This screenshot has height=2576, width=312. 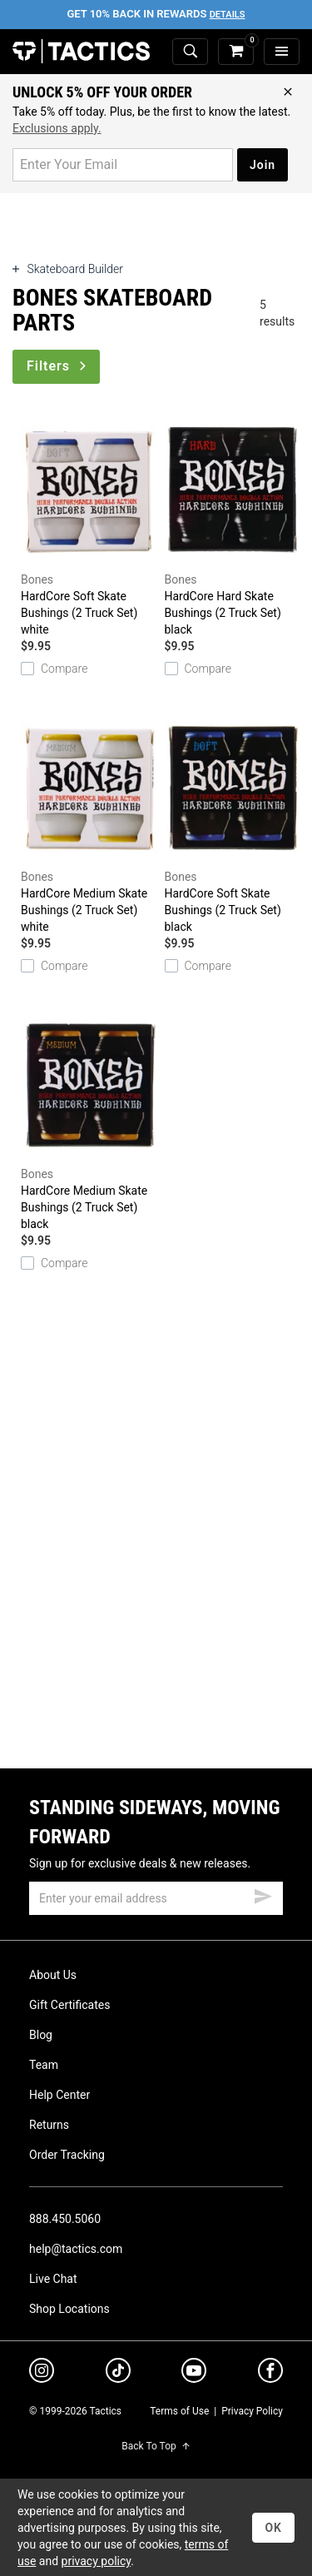 What do you see at coordinates (270, 2374) in the screenshot?
I see `[facebook]` at bounding box center [270, 2374].